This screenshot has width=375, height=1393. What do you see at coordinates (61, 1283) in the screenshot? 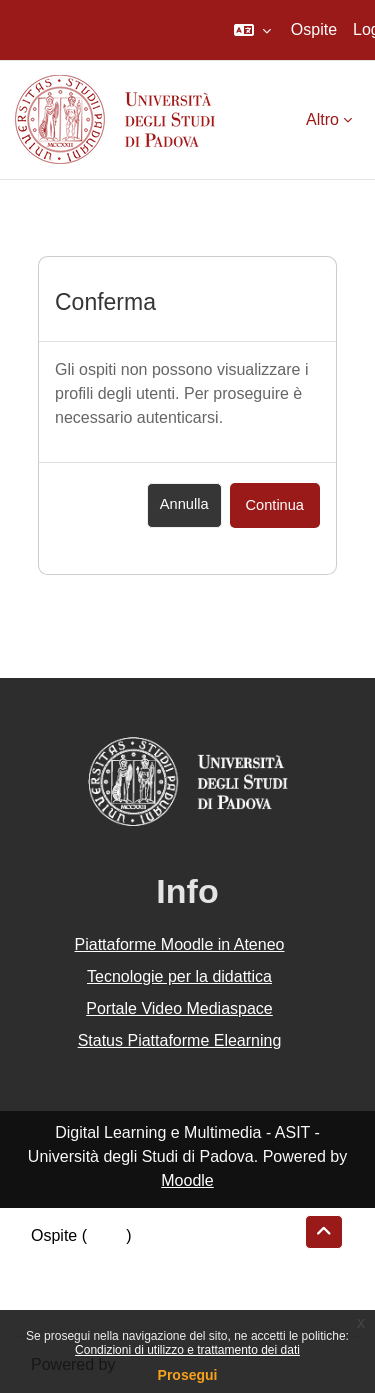
I see `Politiche` at bounding box center [61, 1283].